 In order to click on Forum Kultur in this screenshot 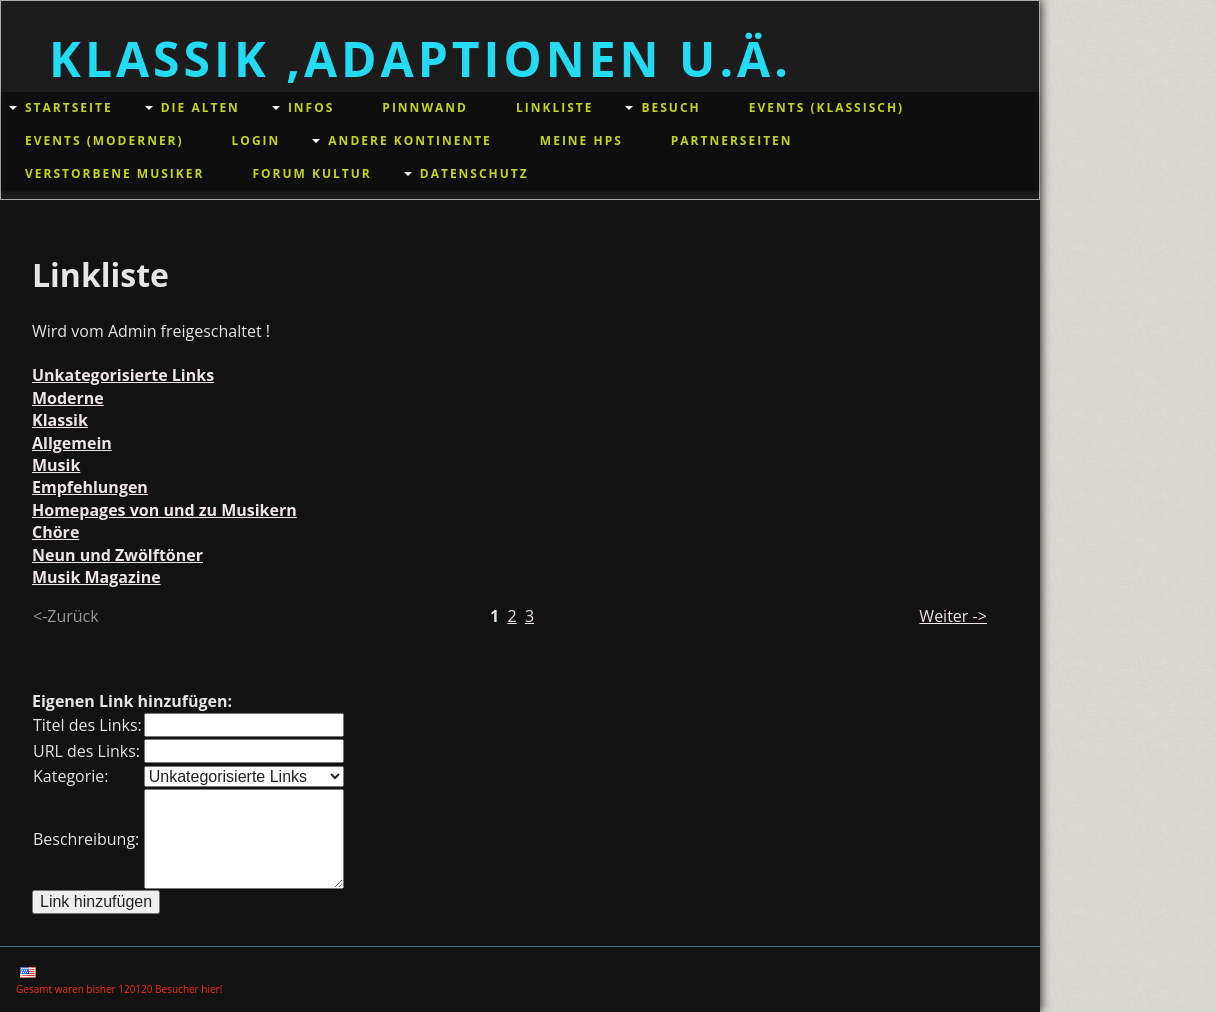, I will do `click(311, 173)`.